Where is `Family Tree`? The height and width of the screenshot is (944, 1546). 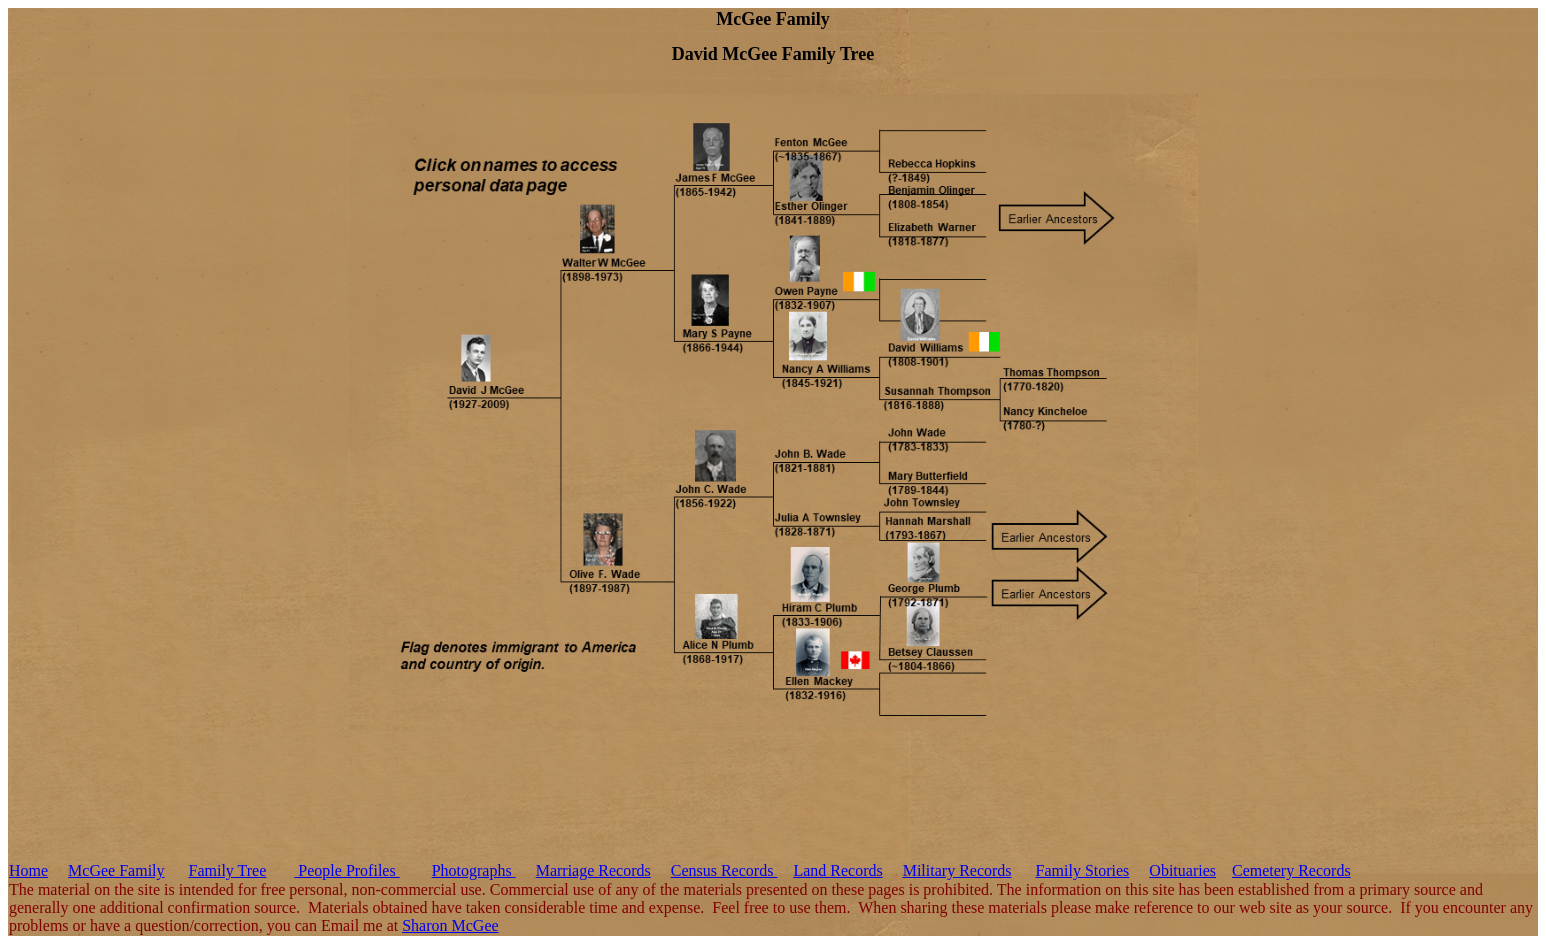 Family Tree is located at coordinates (228, 870).